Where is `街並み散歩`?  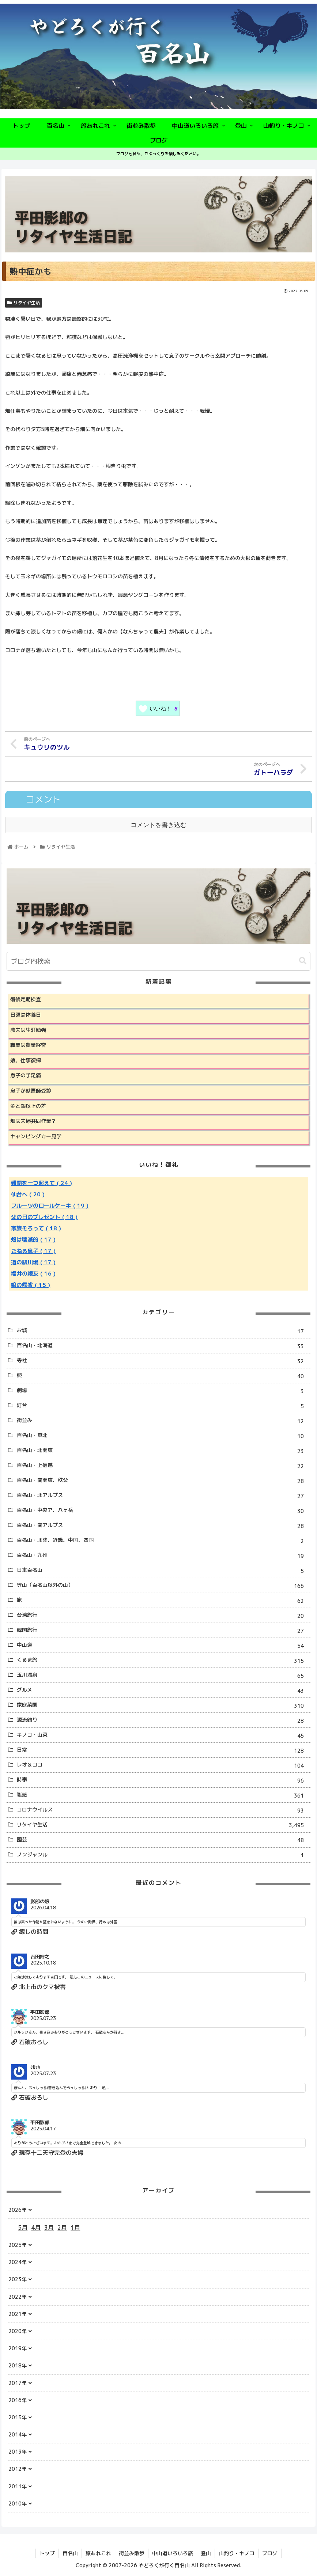
街並み散歩 is located at coordinates (131, 2553).